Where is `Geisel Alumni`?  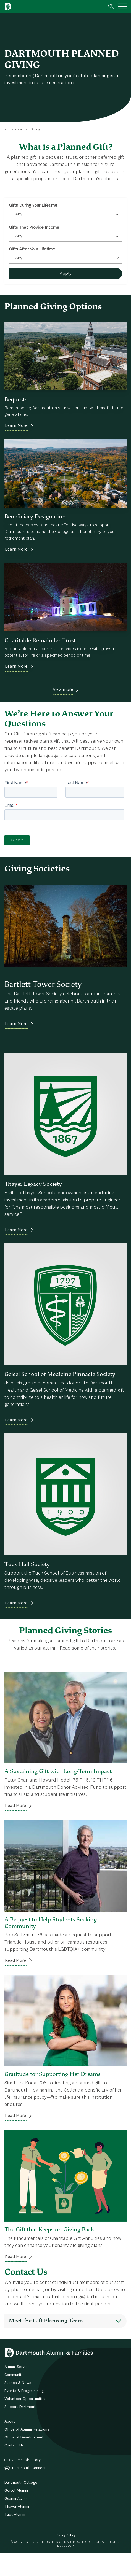
Geisel Alumni is located at coordinates (16, 2513).